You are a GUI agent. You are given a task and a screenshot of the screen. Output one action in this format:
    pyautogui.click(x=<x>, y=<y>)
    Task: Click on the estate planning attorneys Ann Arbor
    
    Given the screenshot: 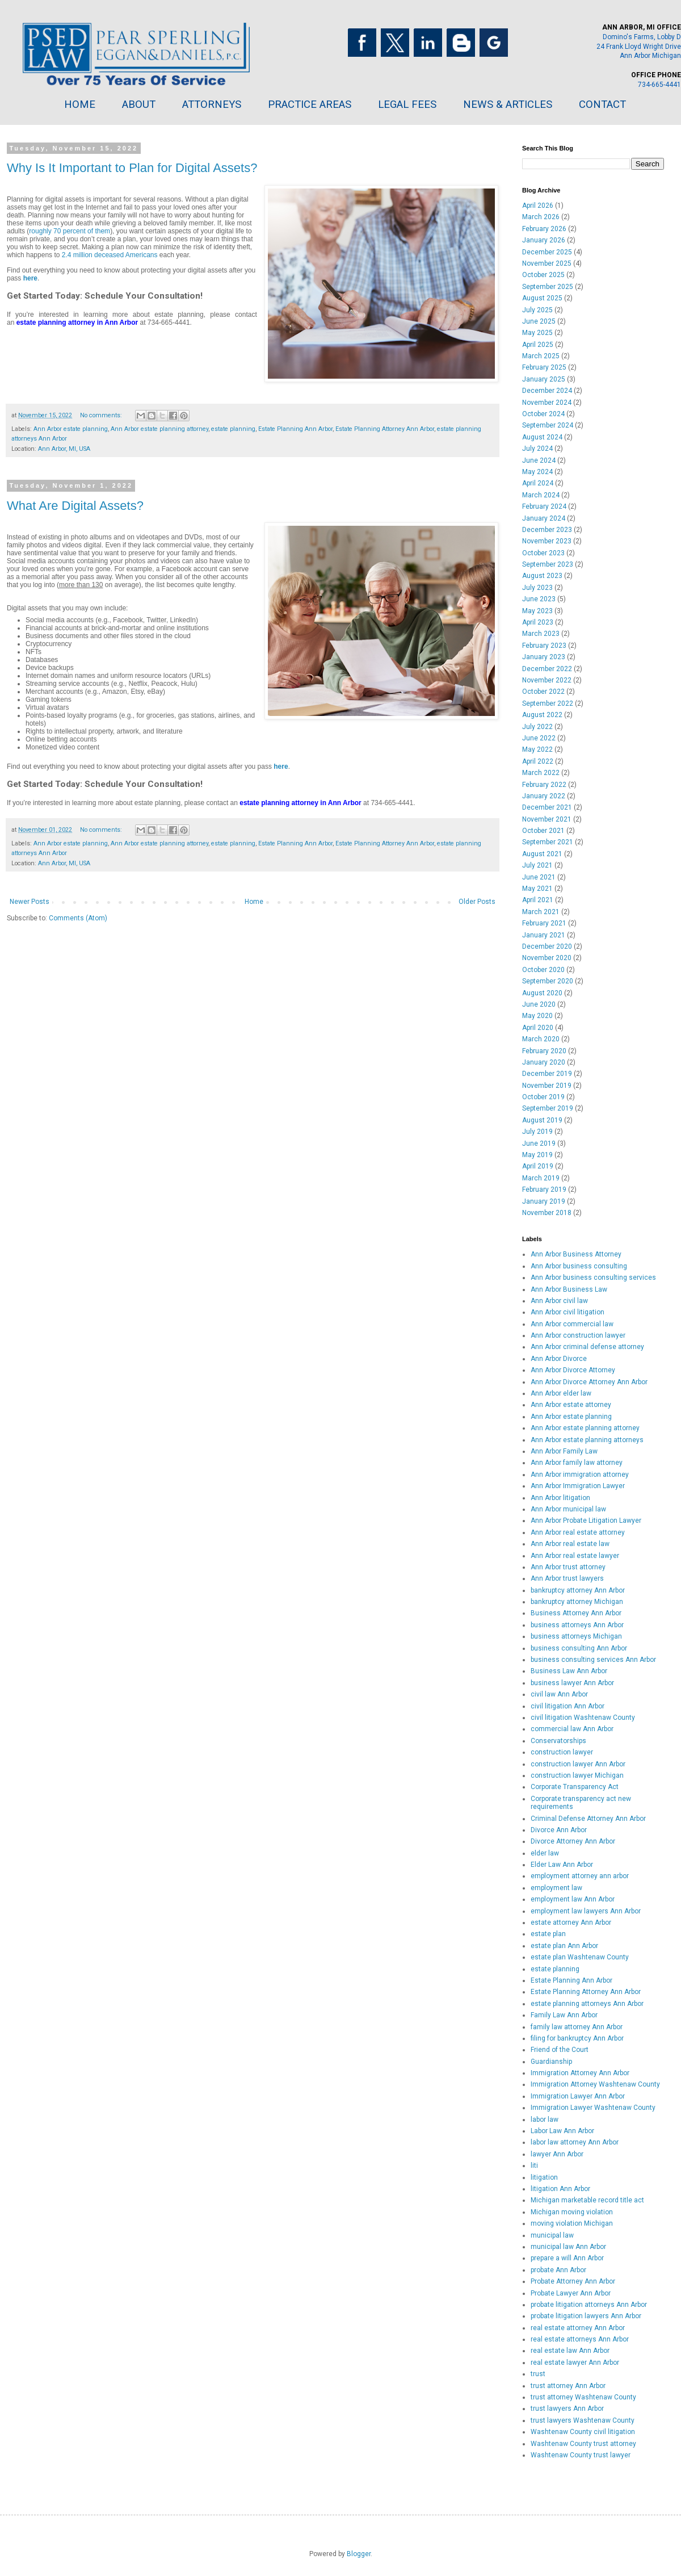 What is the action you would take?
    pyautogui.click(x=587, y=2004)
    